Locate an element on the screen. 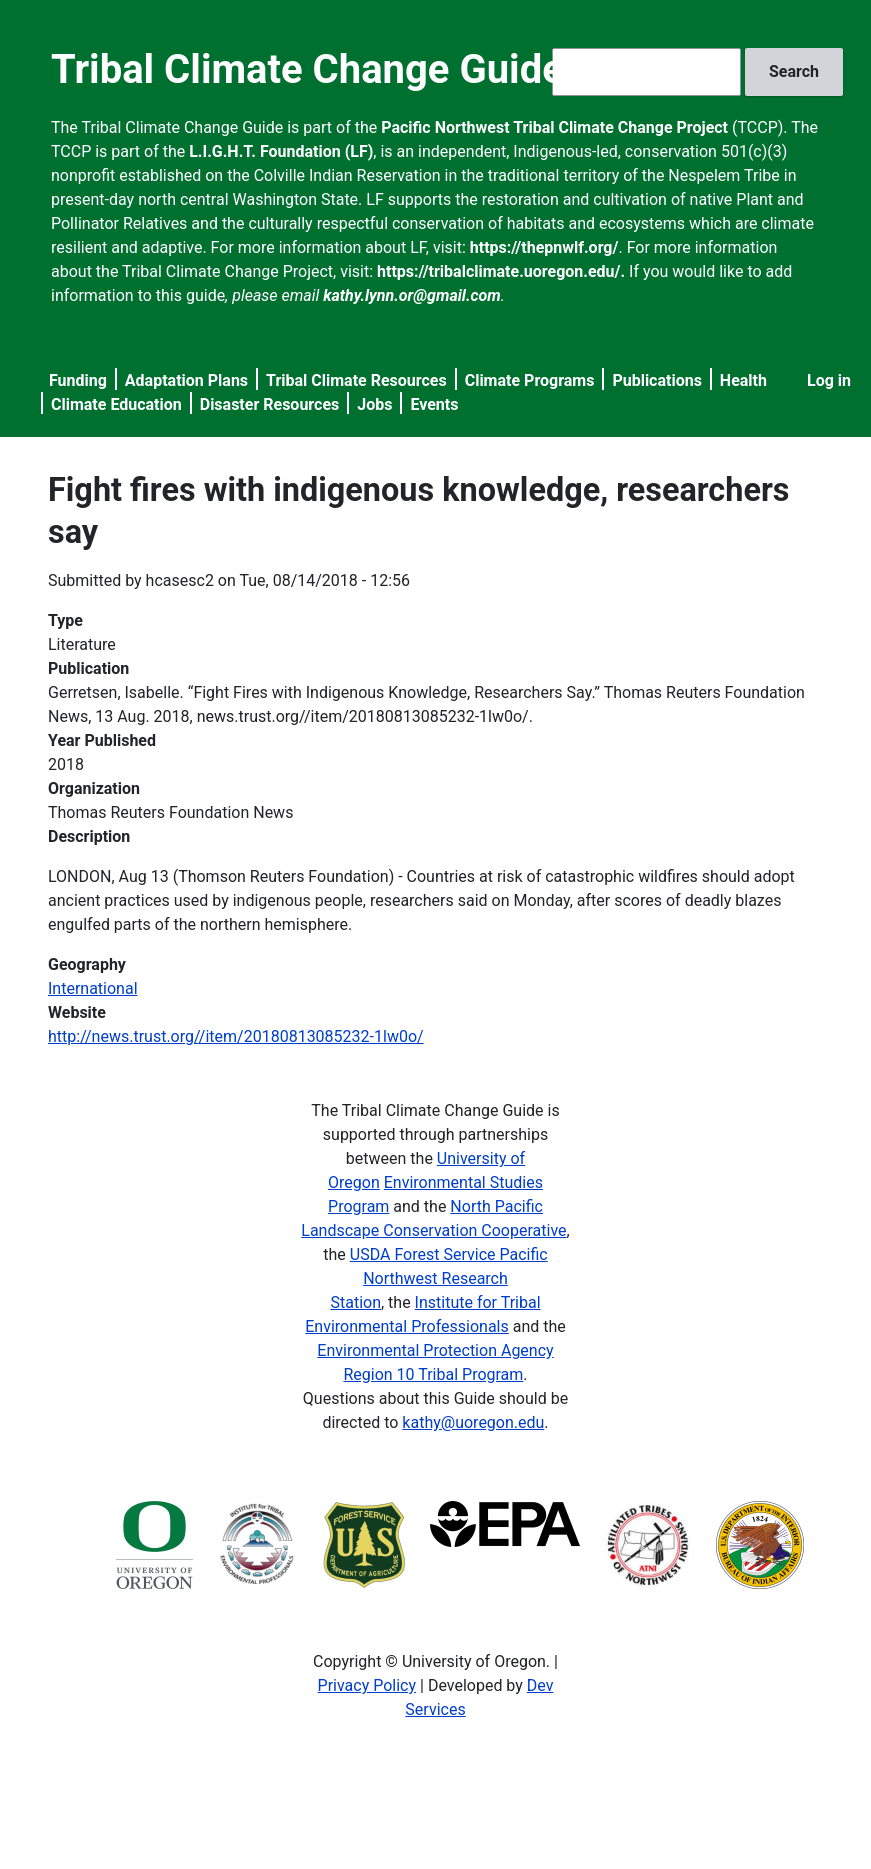 The image size is (871, 1869). Funding is located at coordinates (78, 380).